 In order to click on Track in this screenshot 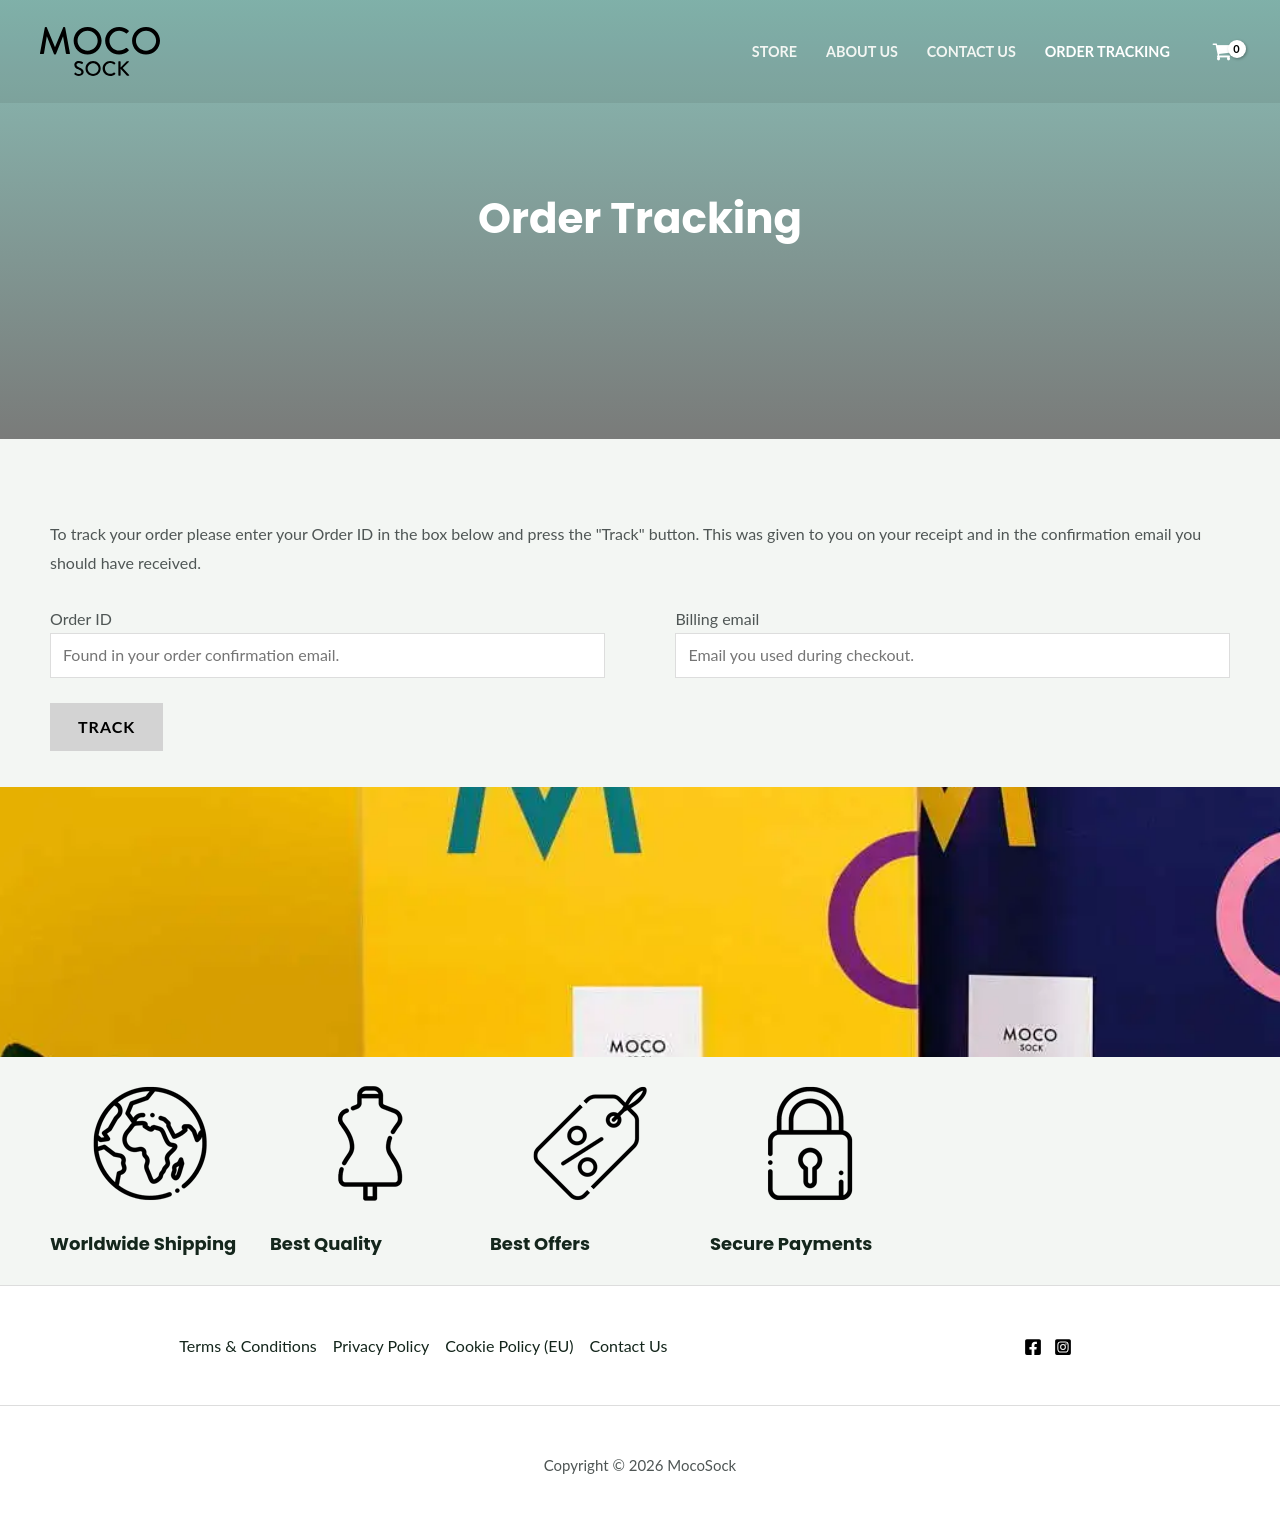, I will do `click(106, 726)`.